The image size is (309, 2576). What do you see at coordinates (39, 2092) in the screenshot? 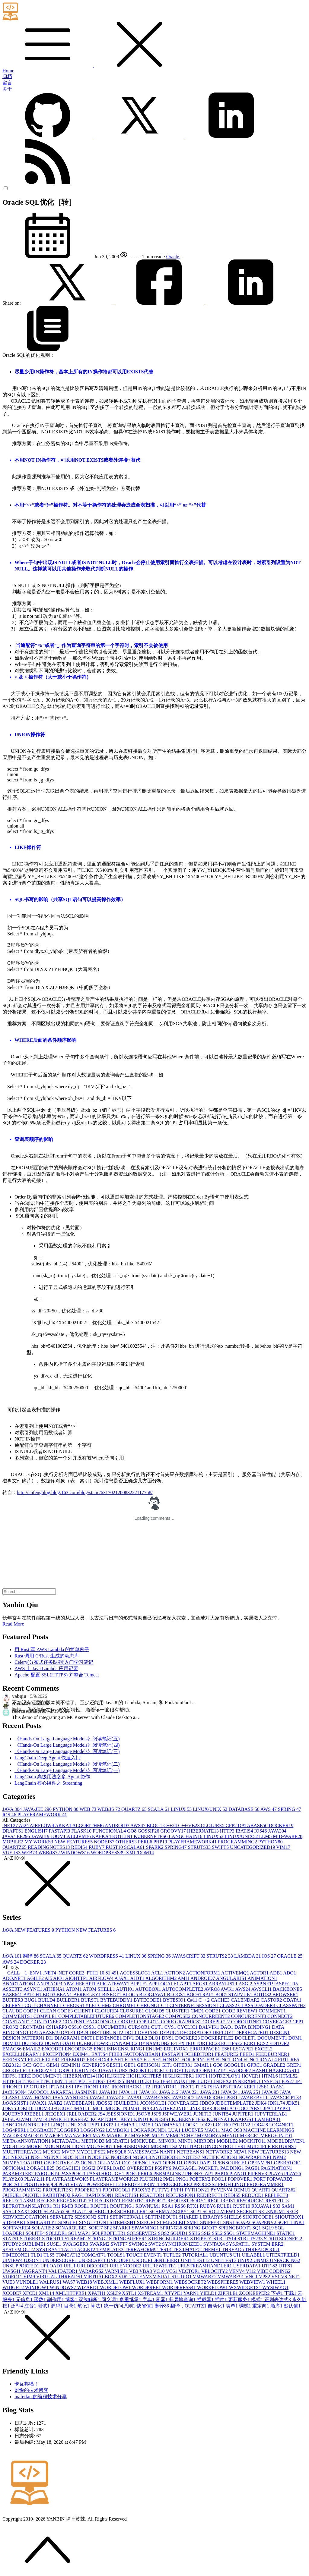
I see `JACOCO` at bounding box center [39, 2092].